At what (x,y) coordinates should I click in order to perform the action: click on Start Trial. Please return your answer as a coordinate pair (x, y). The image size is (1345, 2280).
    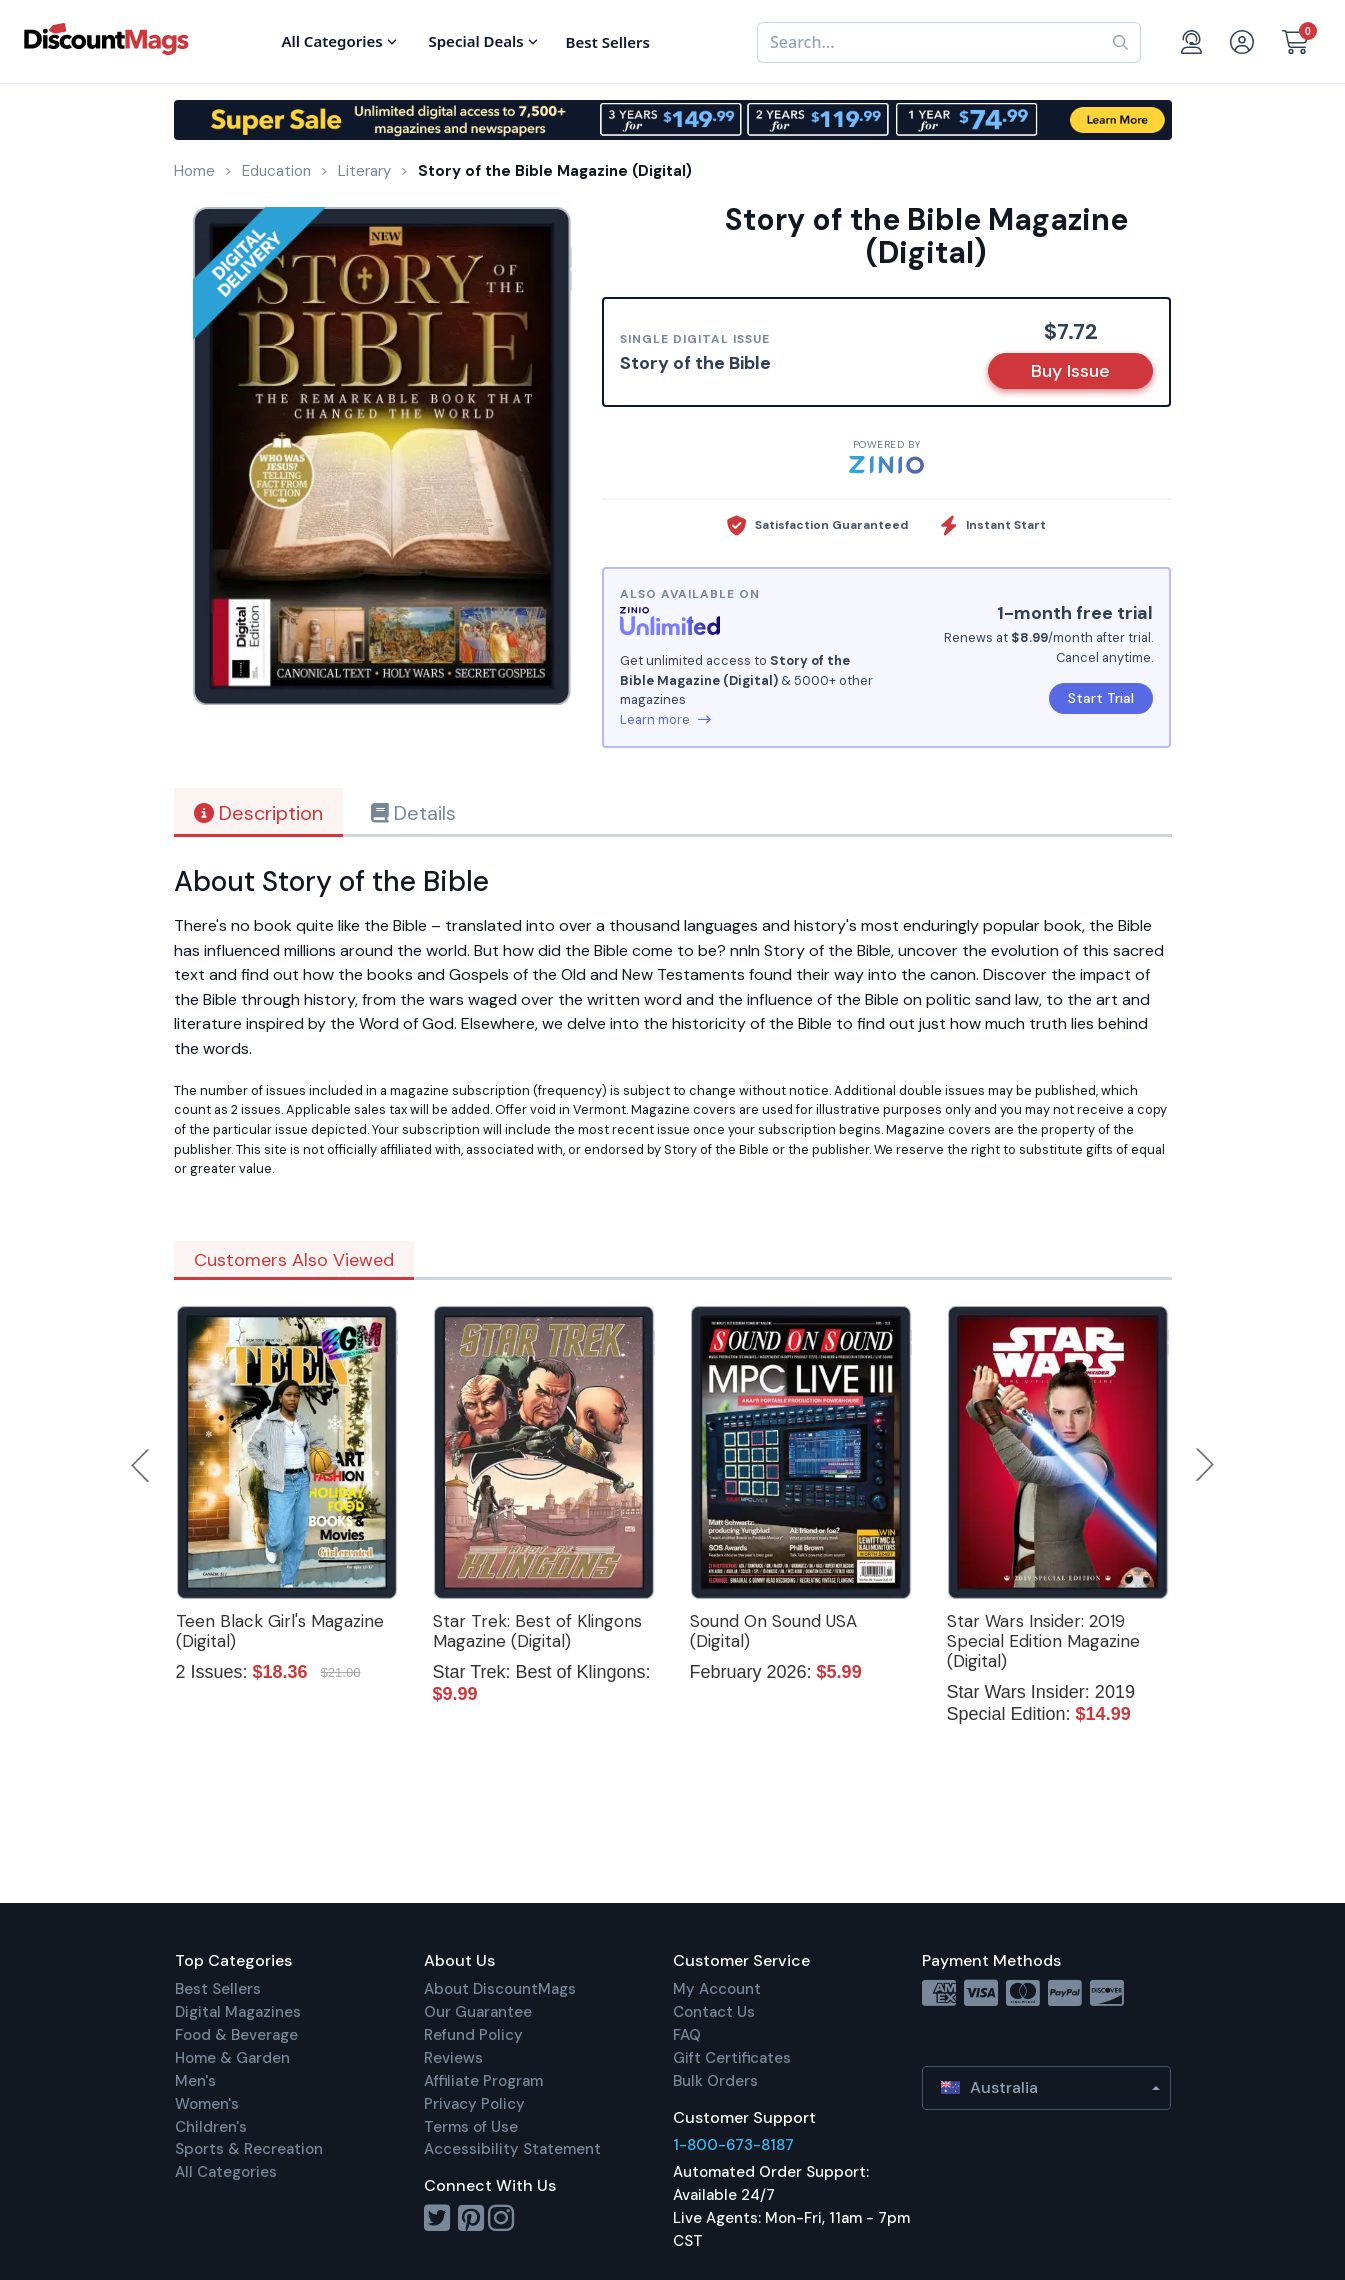
    Looking at the image, I should click on (1101, 698).